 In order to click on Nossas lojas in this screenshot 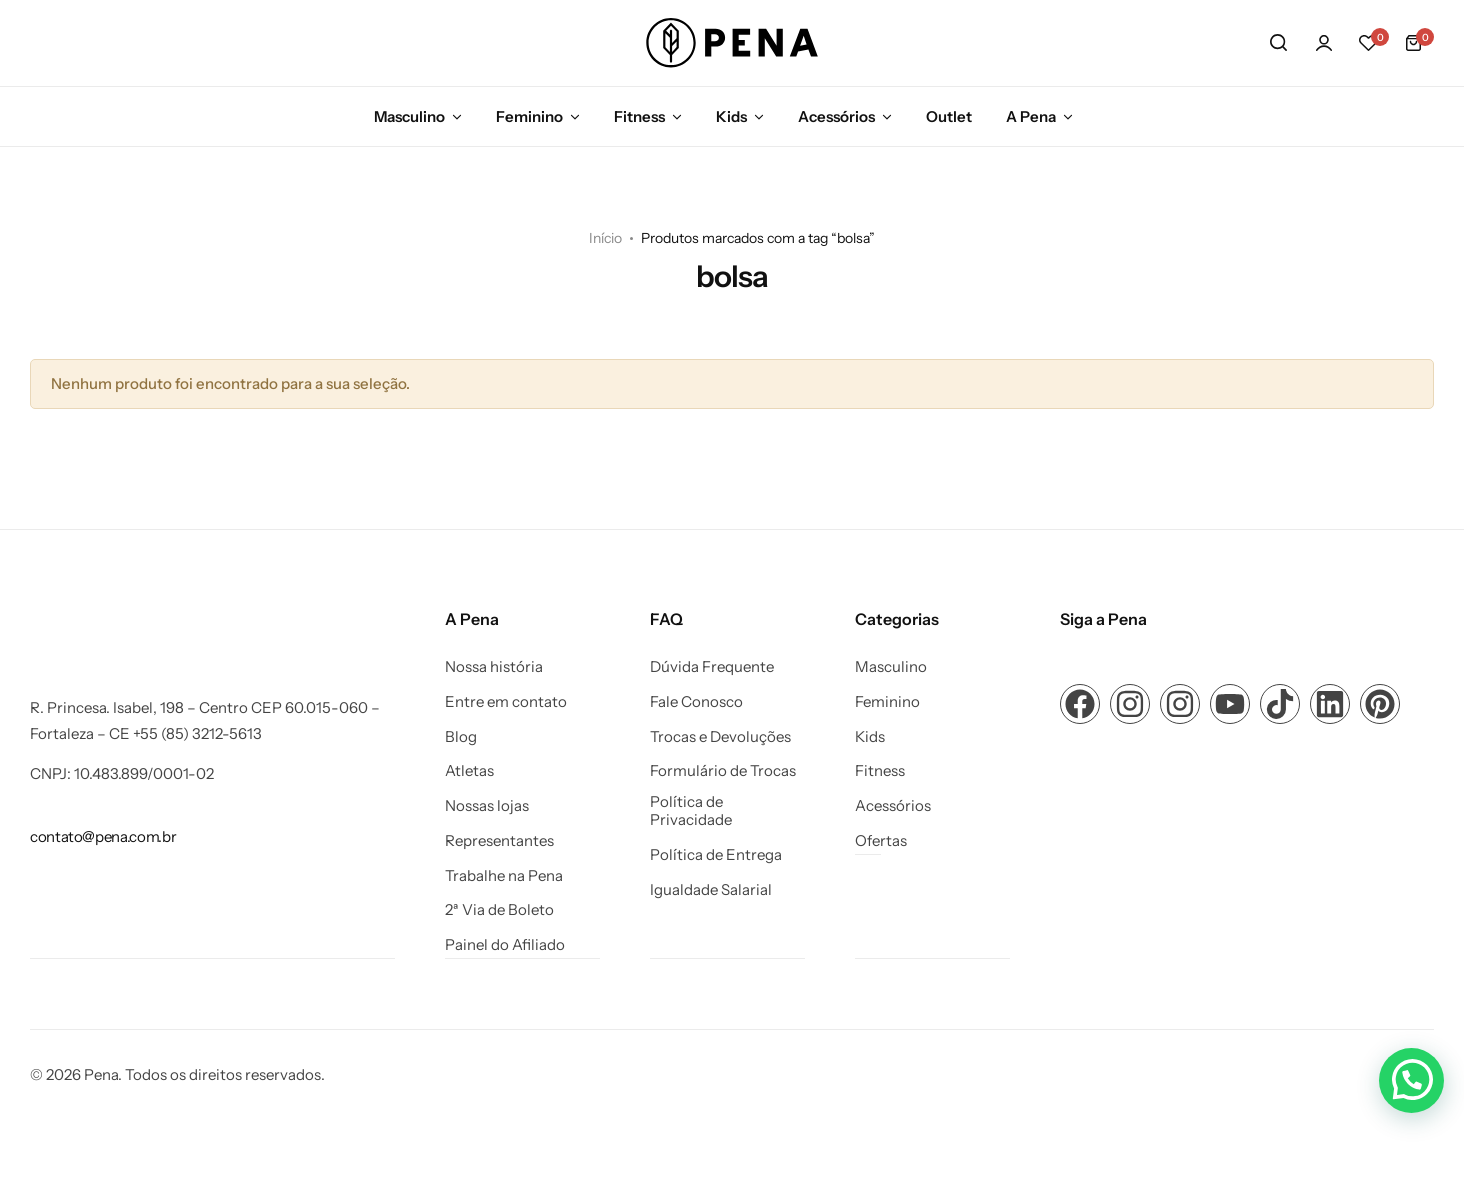, I will do `click(487, 806)`.